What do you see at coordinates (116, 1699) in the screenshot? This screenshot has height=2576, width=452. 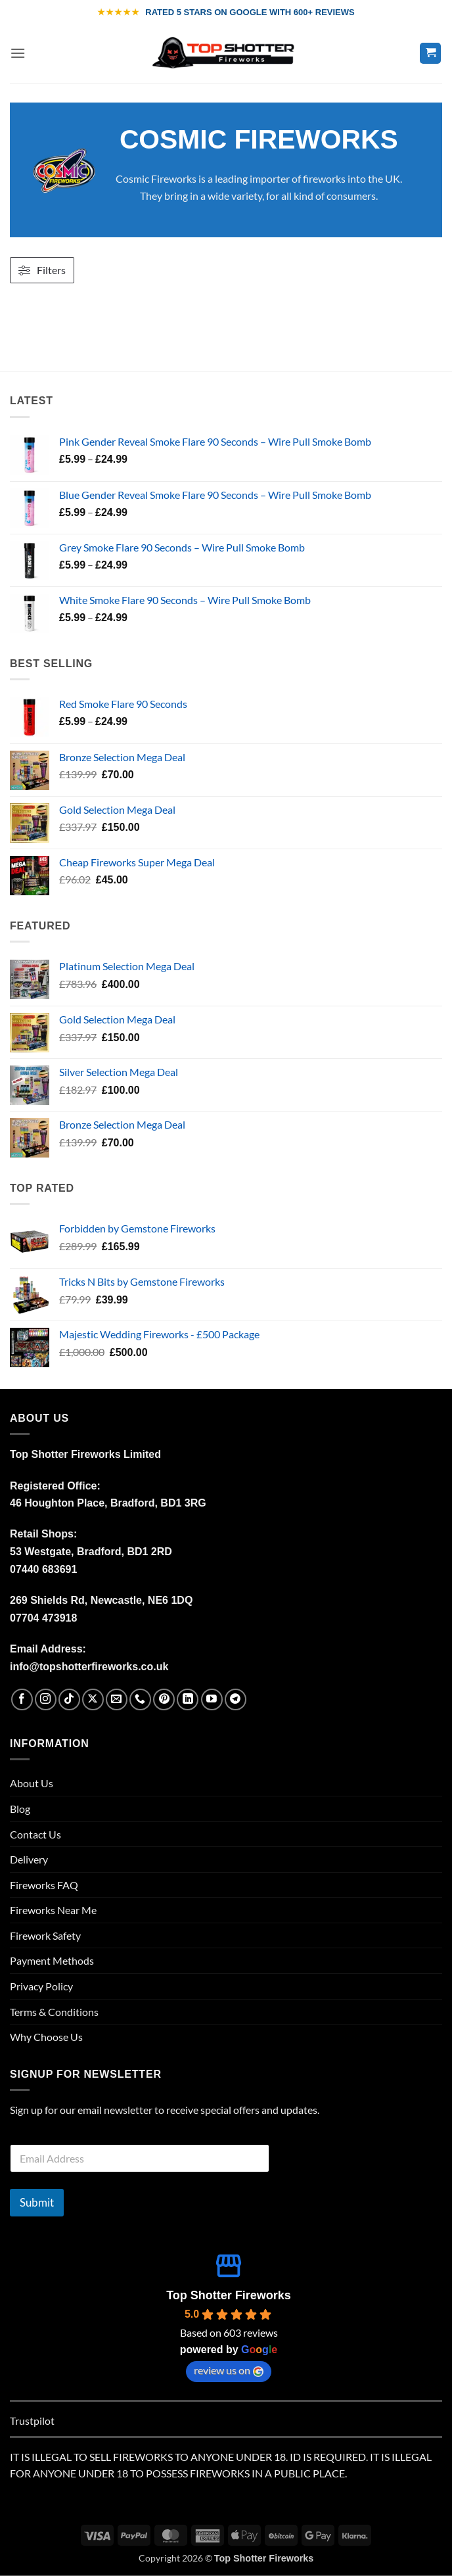 I see `[Send us an email]` at bounding box center [116, 1699].